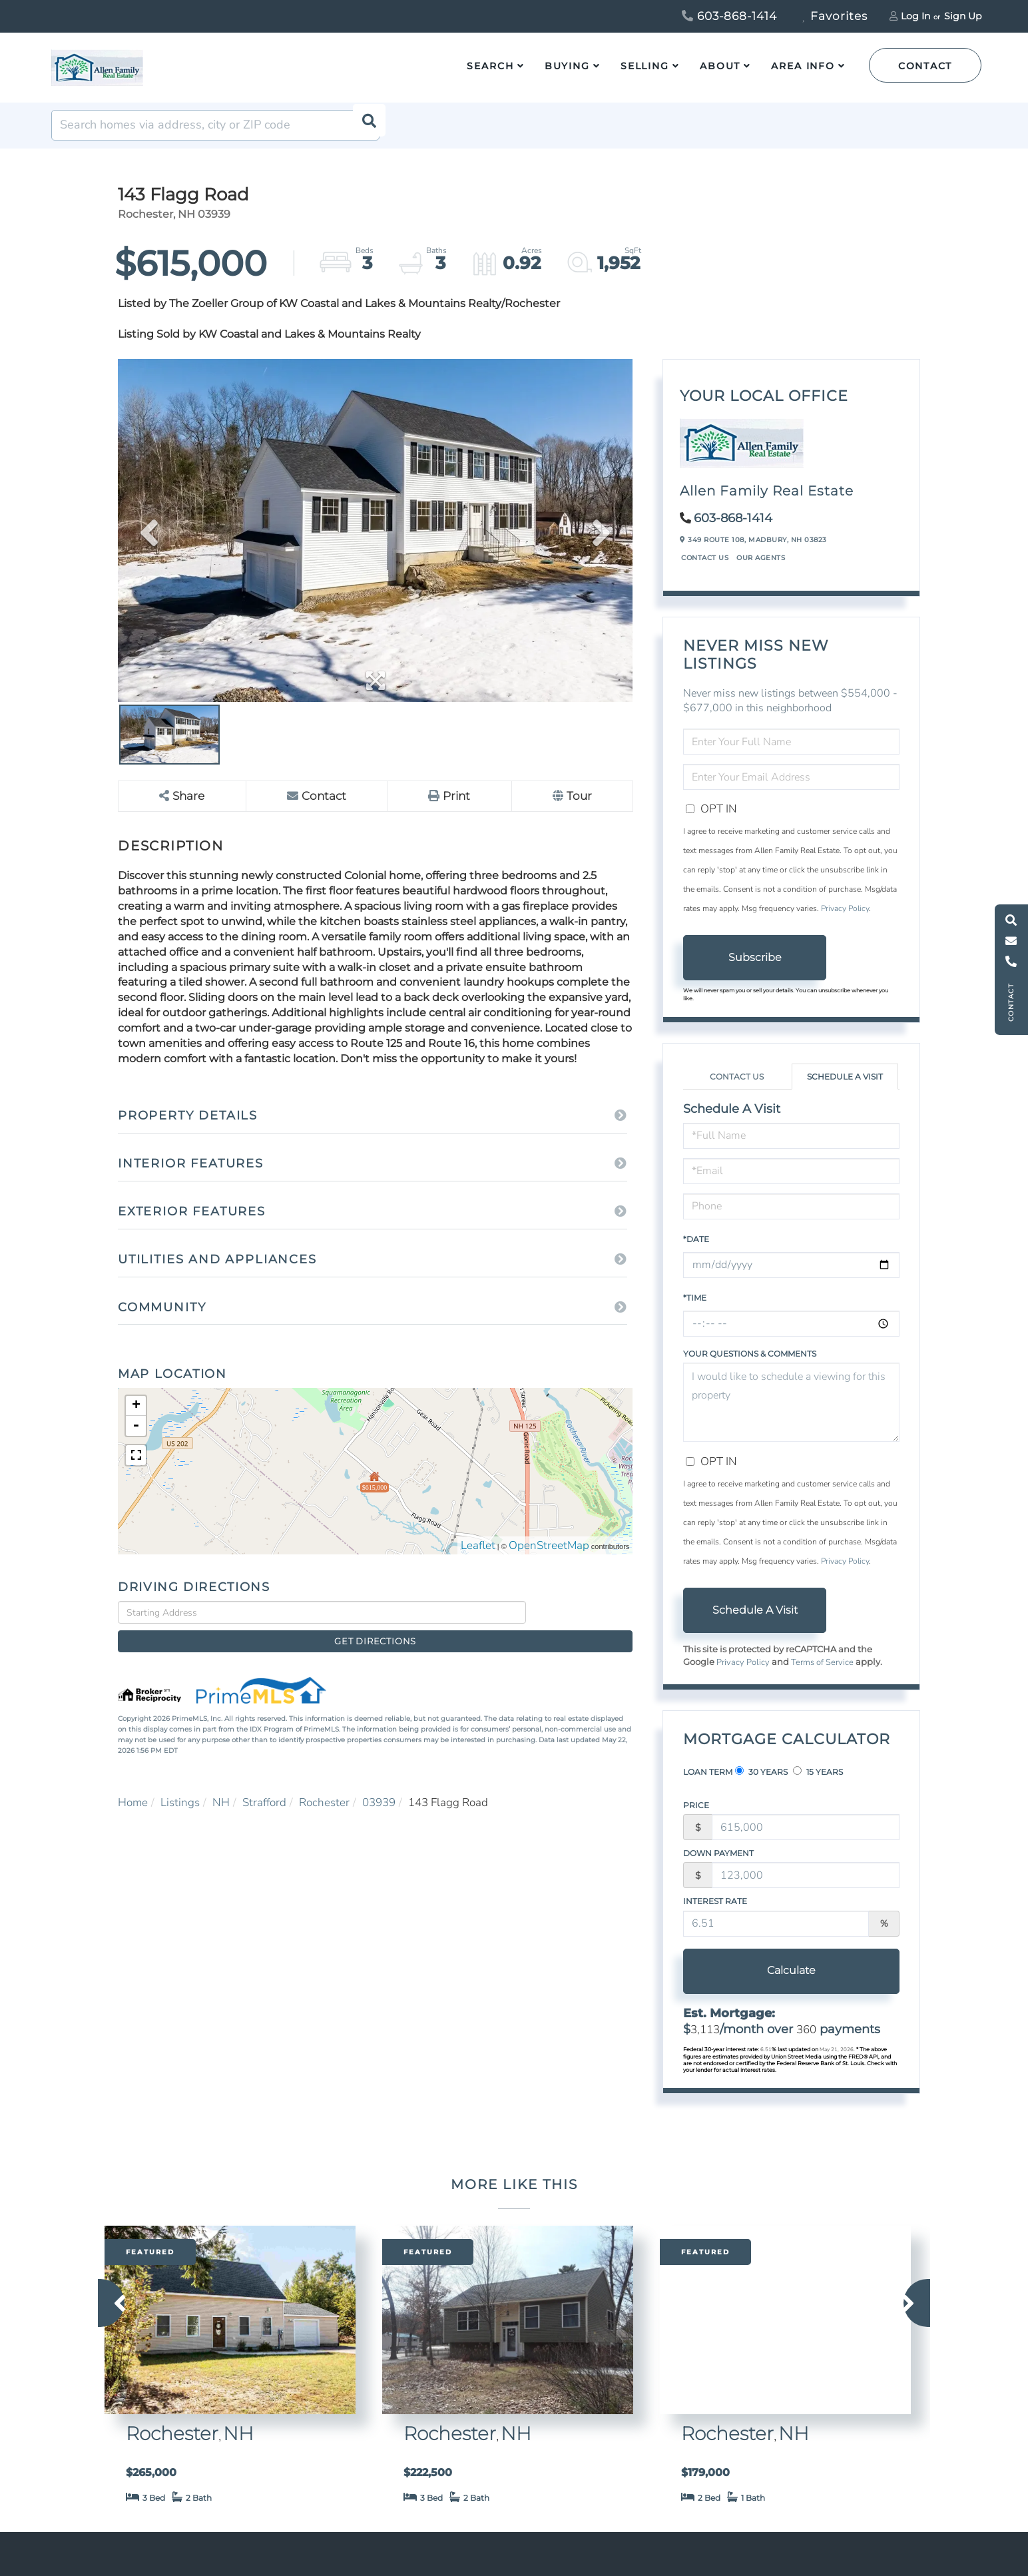  I want to click on Strafford, so click(264, 1794).